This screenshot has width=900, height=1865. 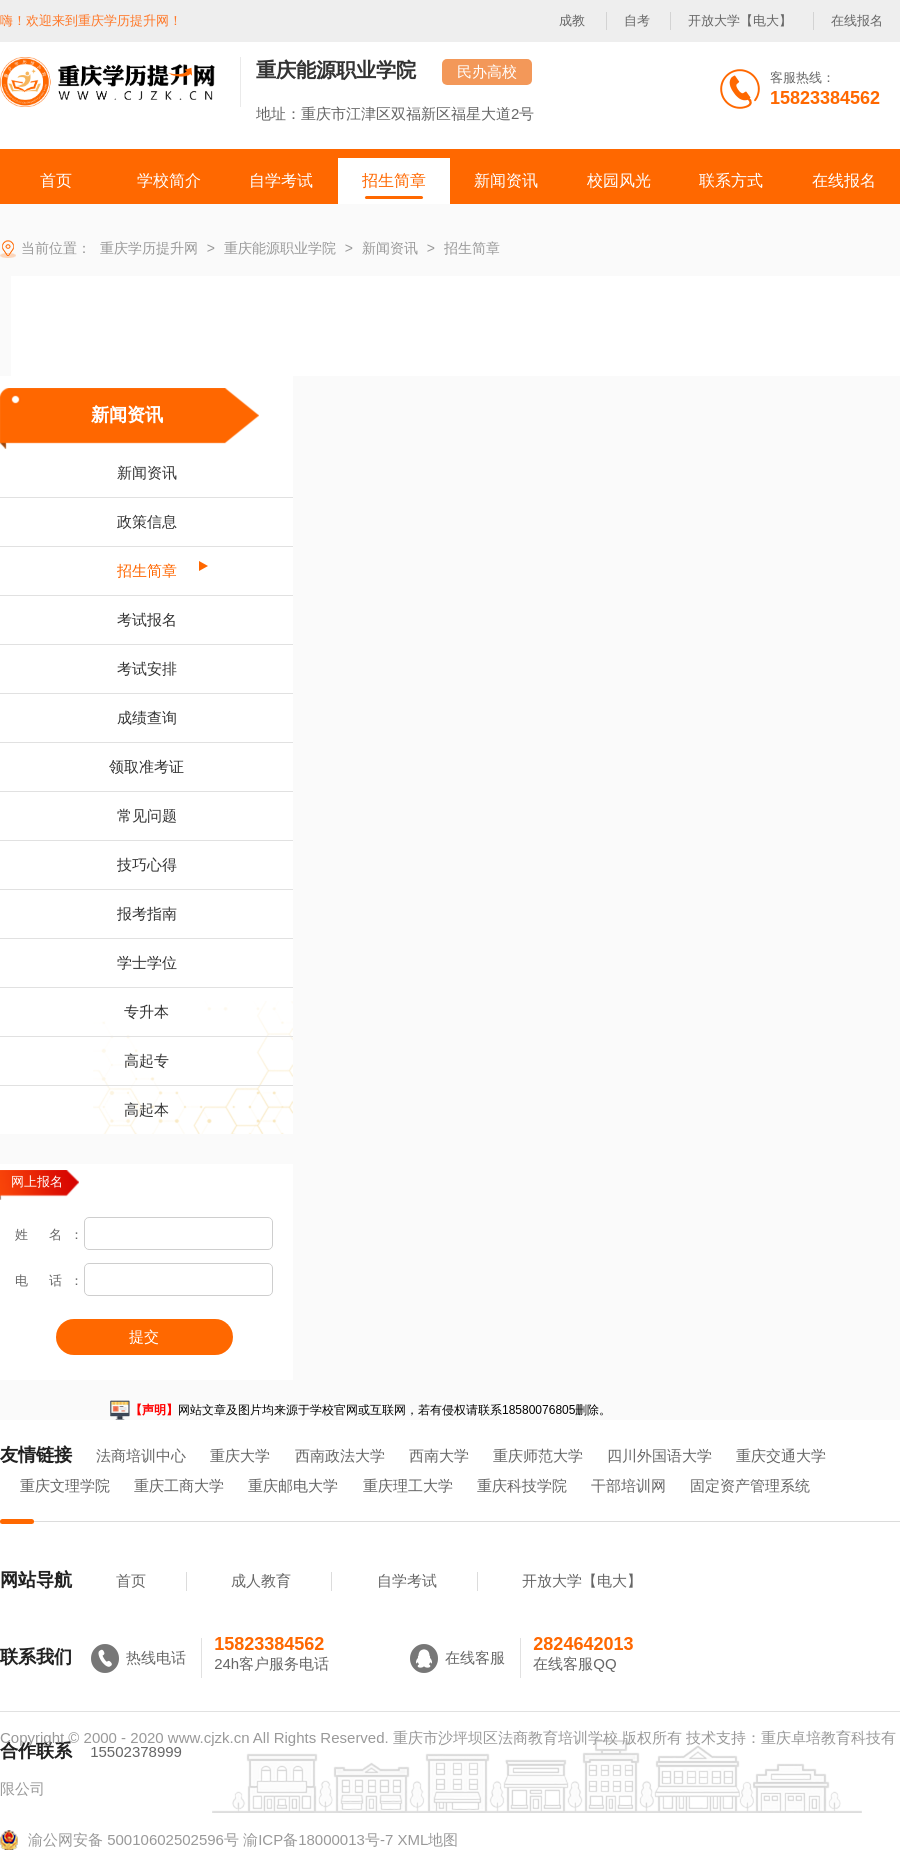 What do you see at coordinates (147, 717) in the screenshot?
I see `成绩查询` at bounding box center [147, 717].